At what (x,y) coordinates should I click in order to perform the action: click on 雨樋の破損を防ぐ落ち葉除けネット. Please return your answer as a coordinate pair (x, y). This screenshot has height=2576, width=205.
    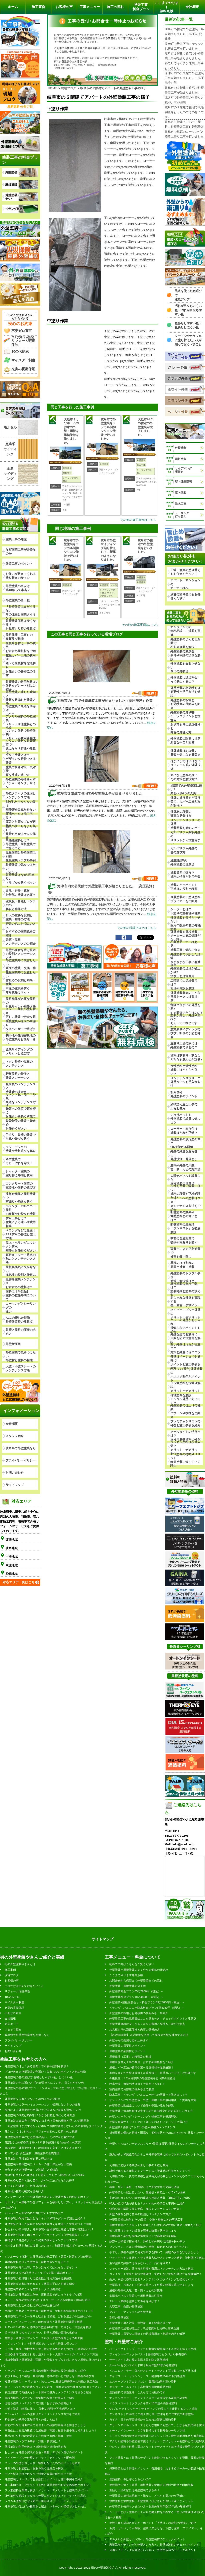
    Looking at the image, I should click on (18, 990).